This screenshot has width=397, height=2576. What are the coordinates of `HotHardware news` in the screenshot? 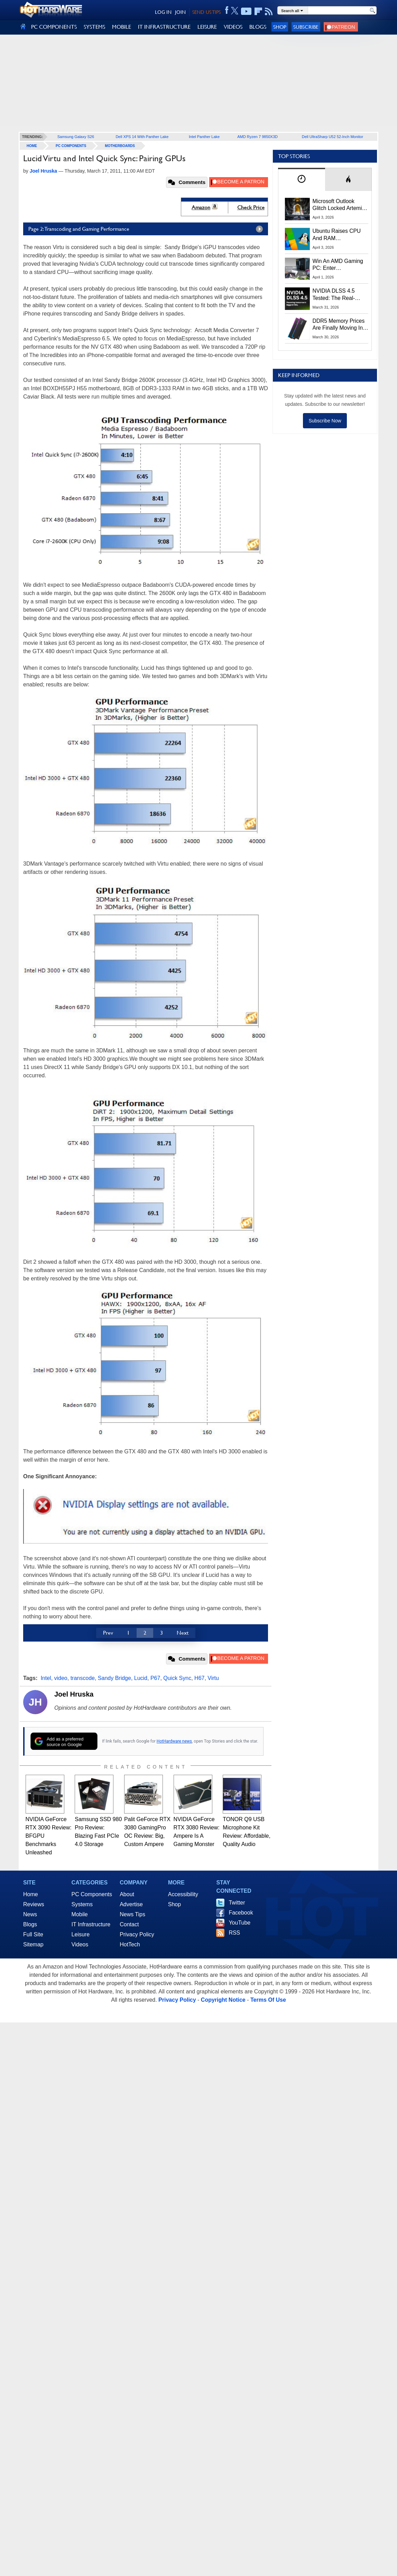 It's located at (174, 1741).